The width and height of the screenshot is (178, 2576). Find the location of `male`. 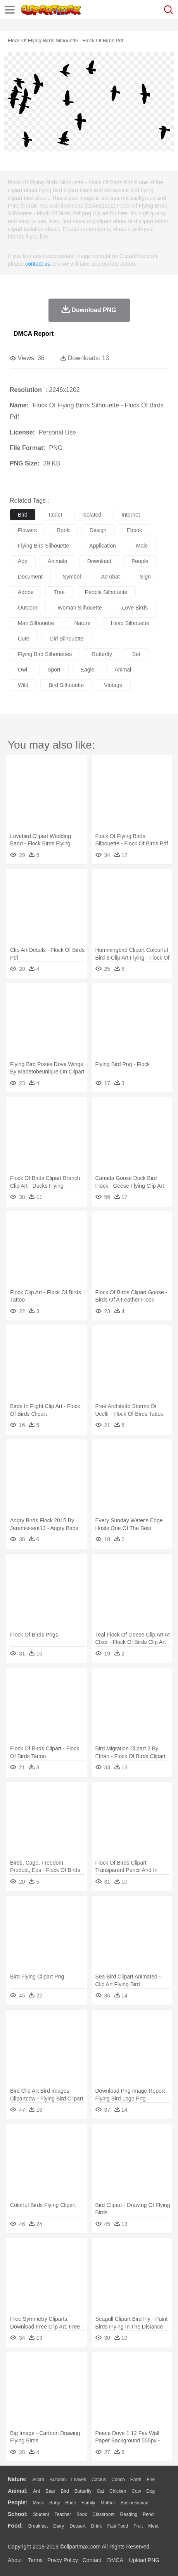

male is located at coordinates (142, 546).